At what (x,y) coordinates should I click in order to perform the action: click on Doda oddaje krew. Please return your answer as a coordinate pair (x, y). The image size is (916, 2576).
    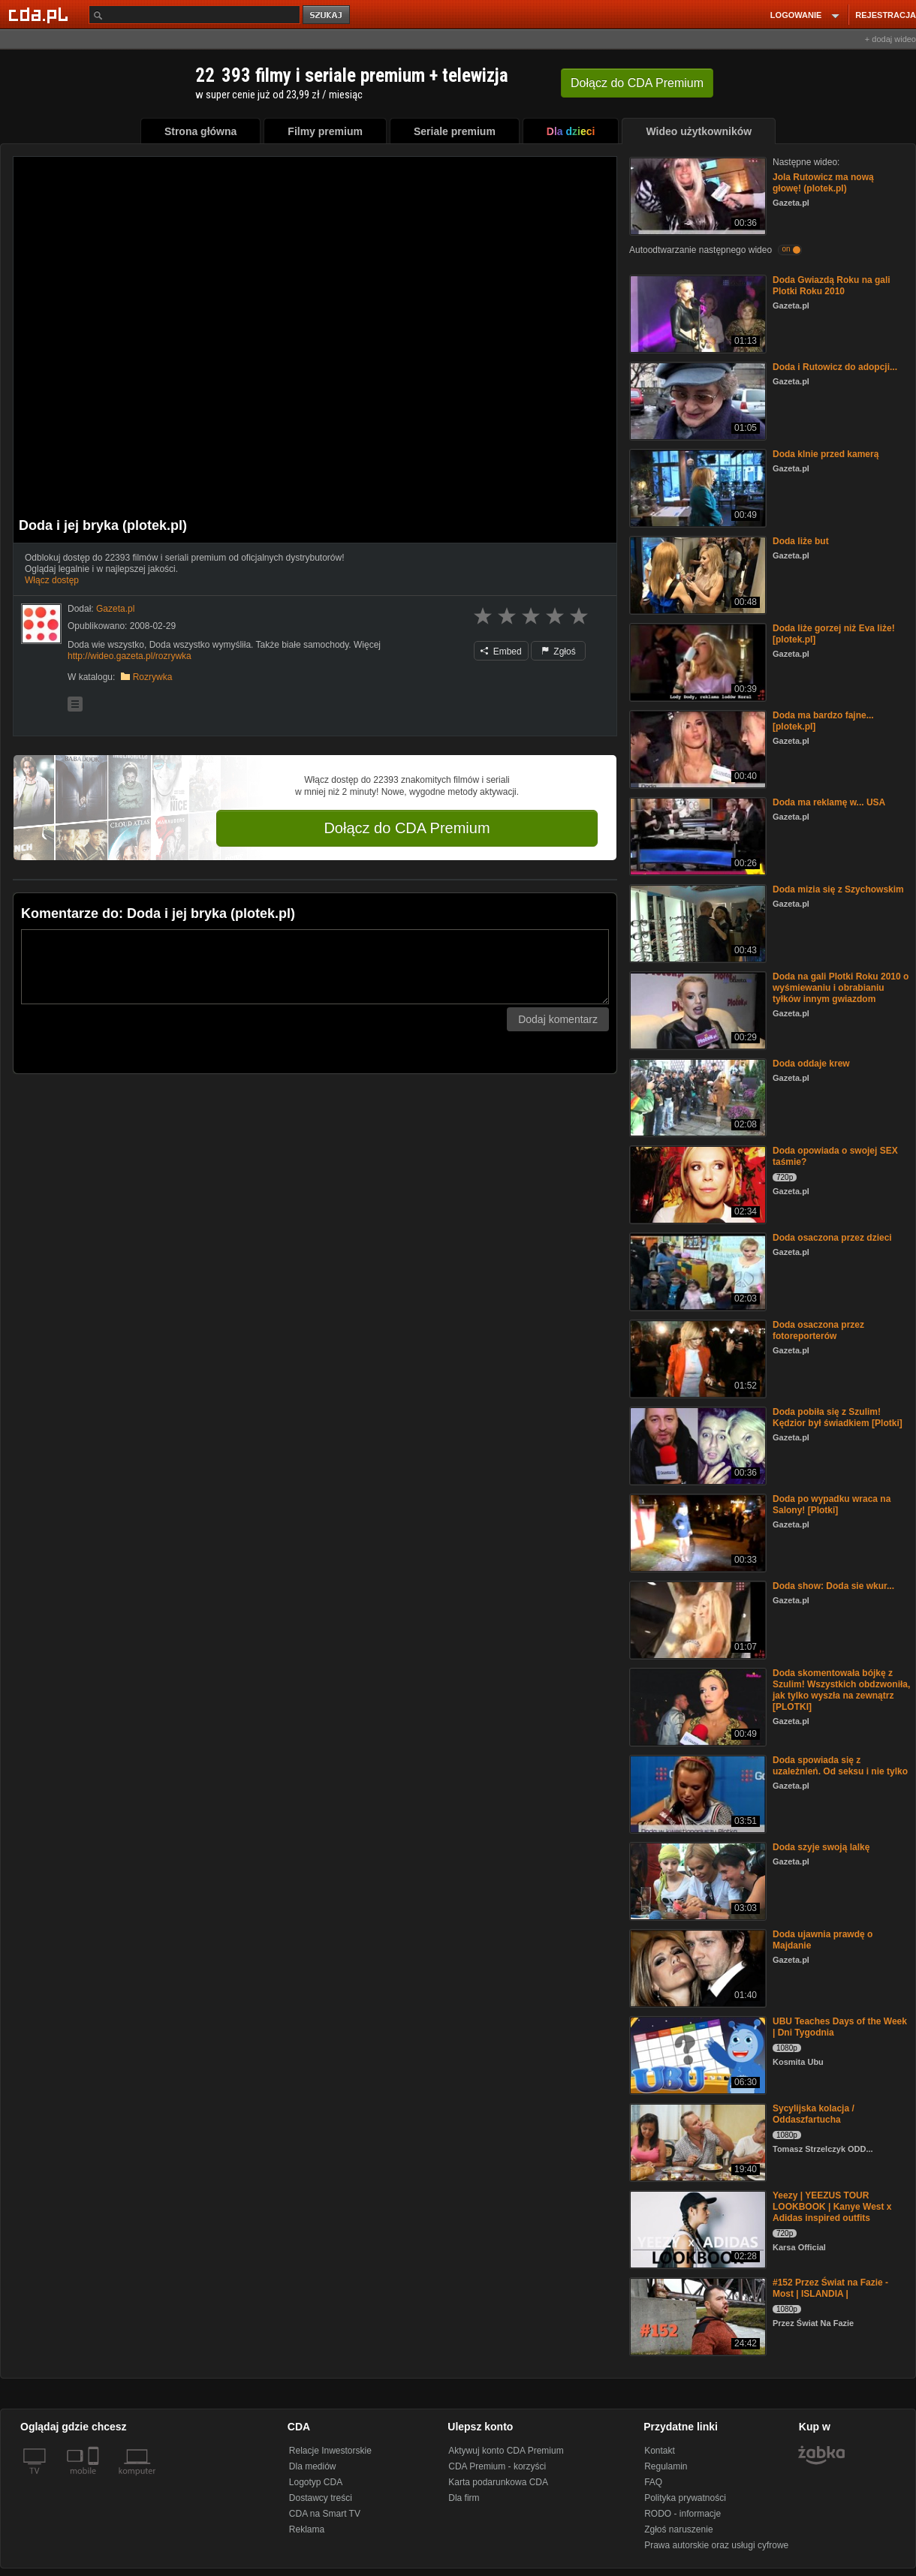
    Looking at the image, I should click on (811, 1063).